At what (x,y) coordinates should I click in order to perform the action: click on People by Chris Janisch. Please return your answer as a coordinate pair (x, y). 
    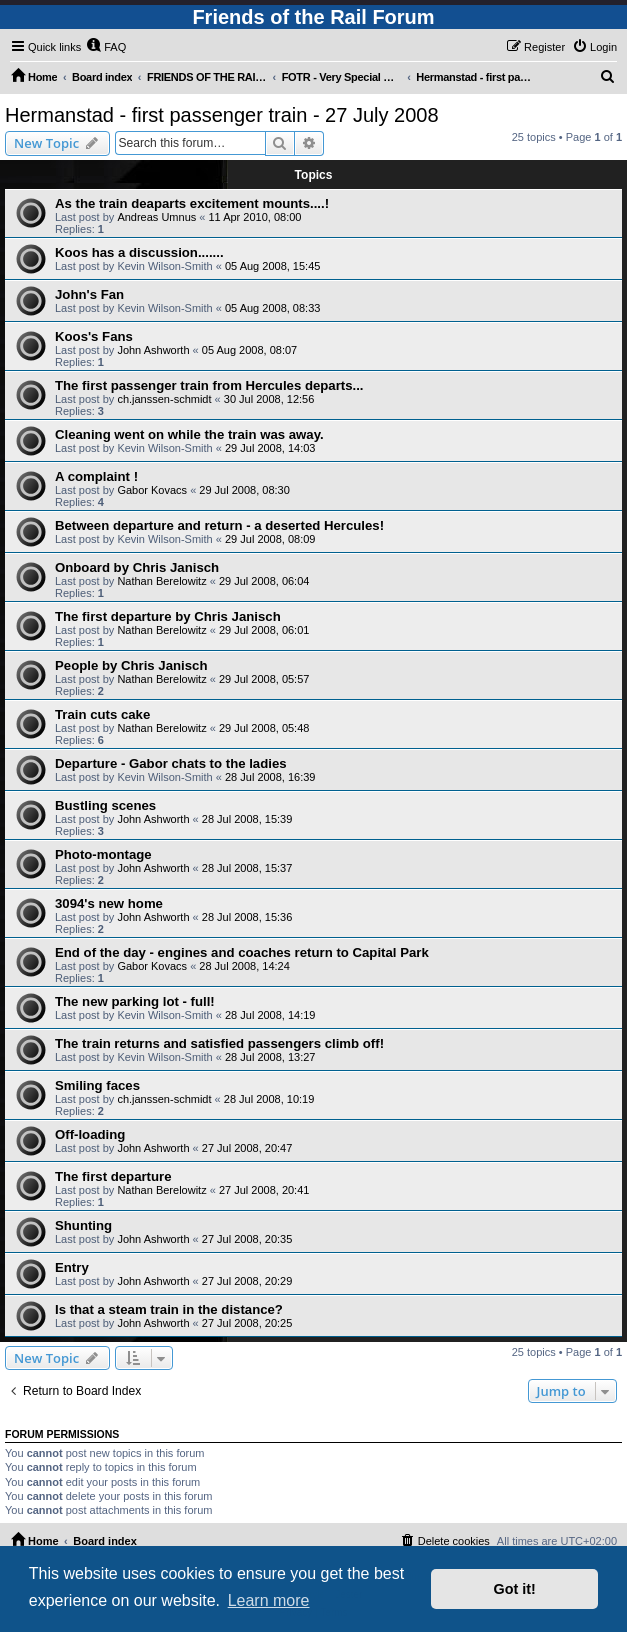
    Looking at the image, I should click on (131, 665).